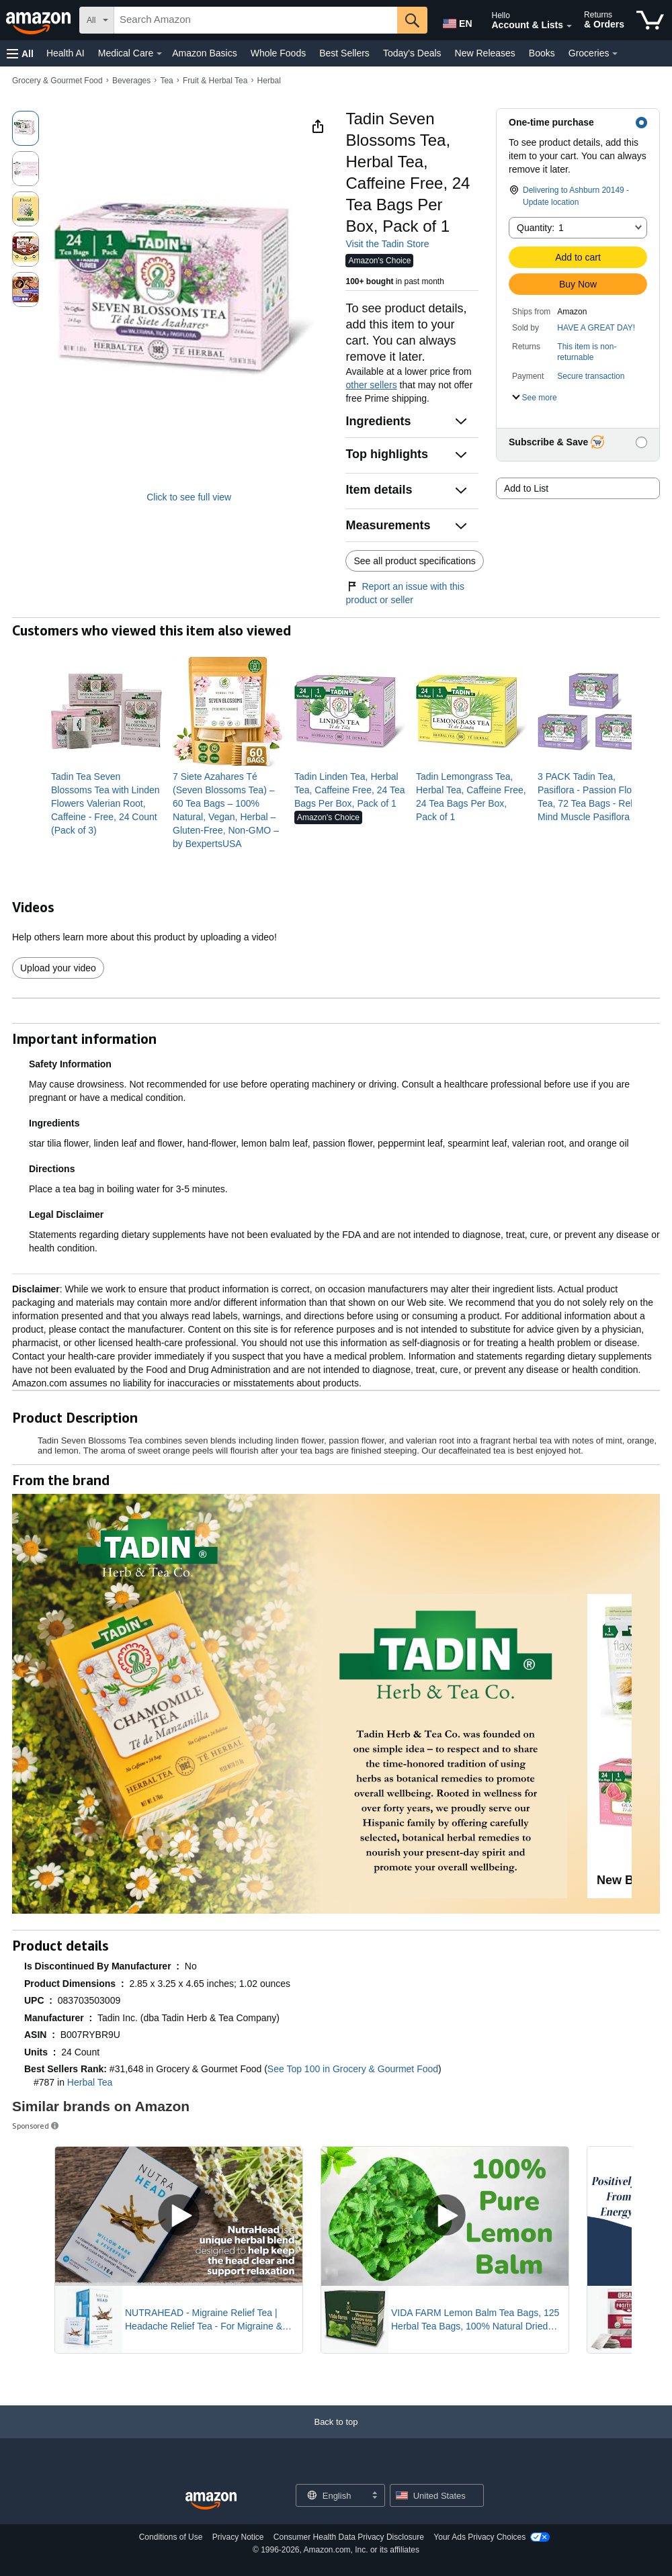 This screenshot has height=2576, width=672. I want to click on [Play Sponsored Video], so click(179, 2216).